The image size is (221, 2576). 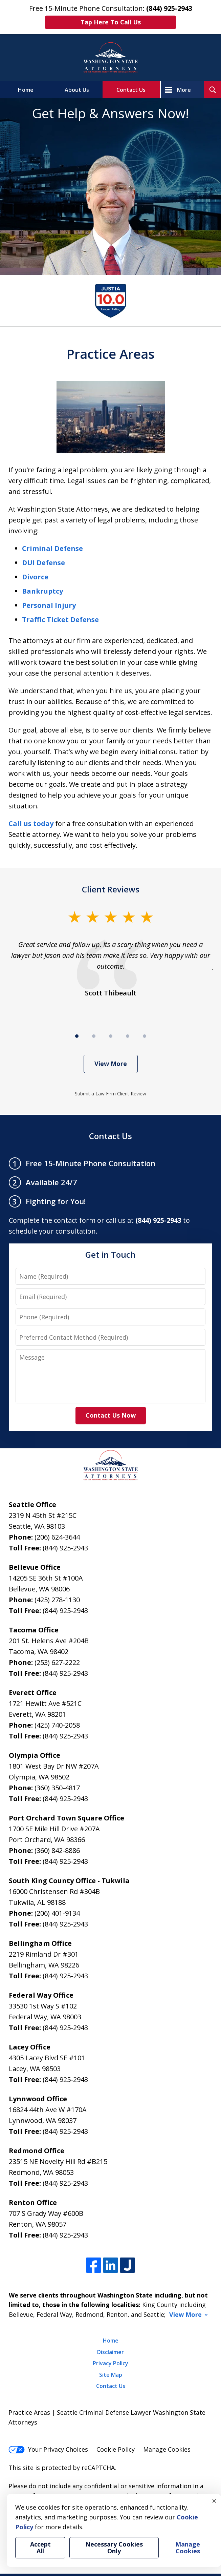 I want to click on (206) 624-3644, so click(x=57, y=1537).